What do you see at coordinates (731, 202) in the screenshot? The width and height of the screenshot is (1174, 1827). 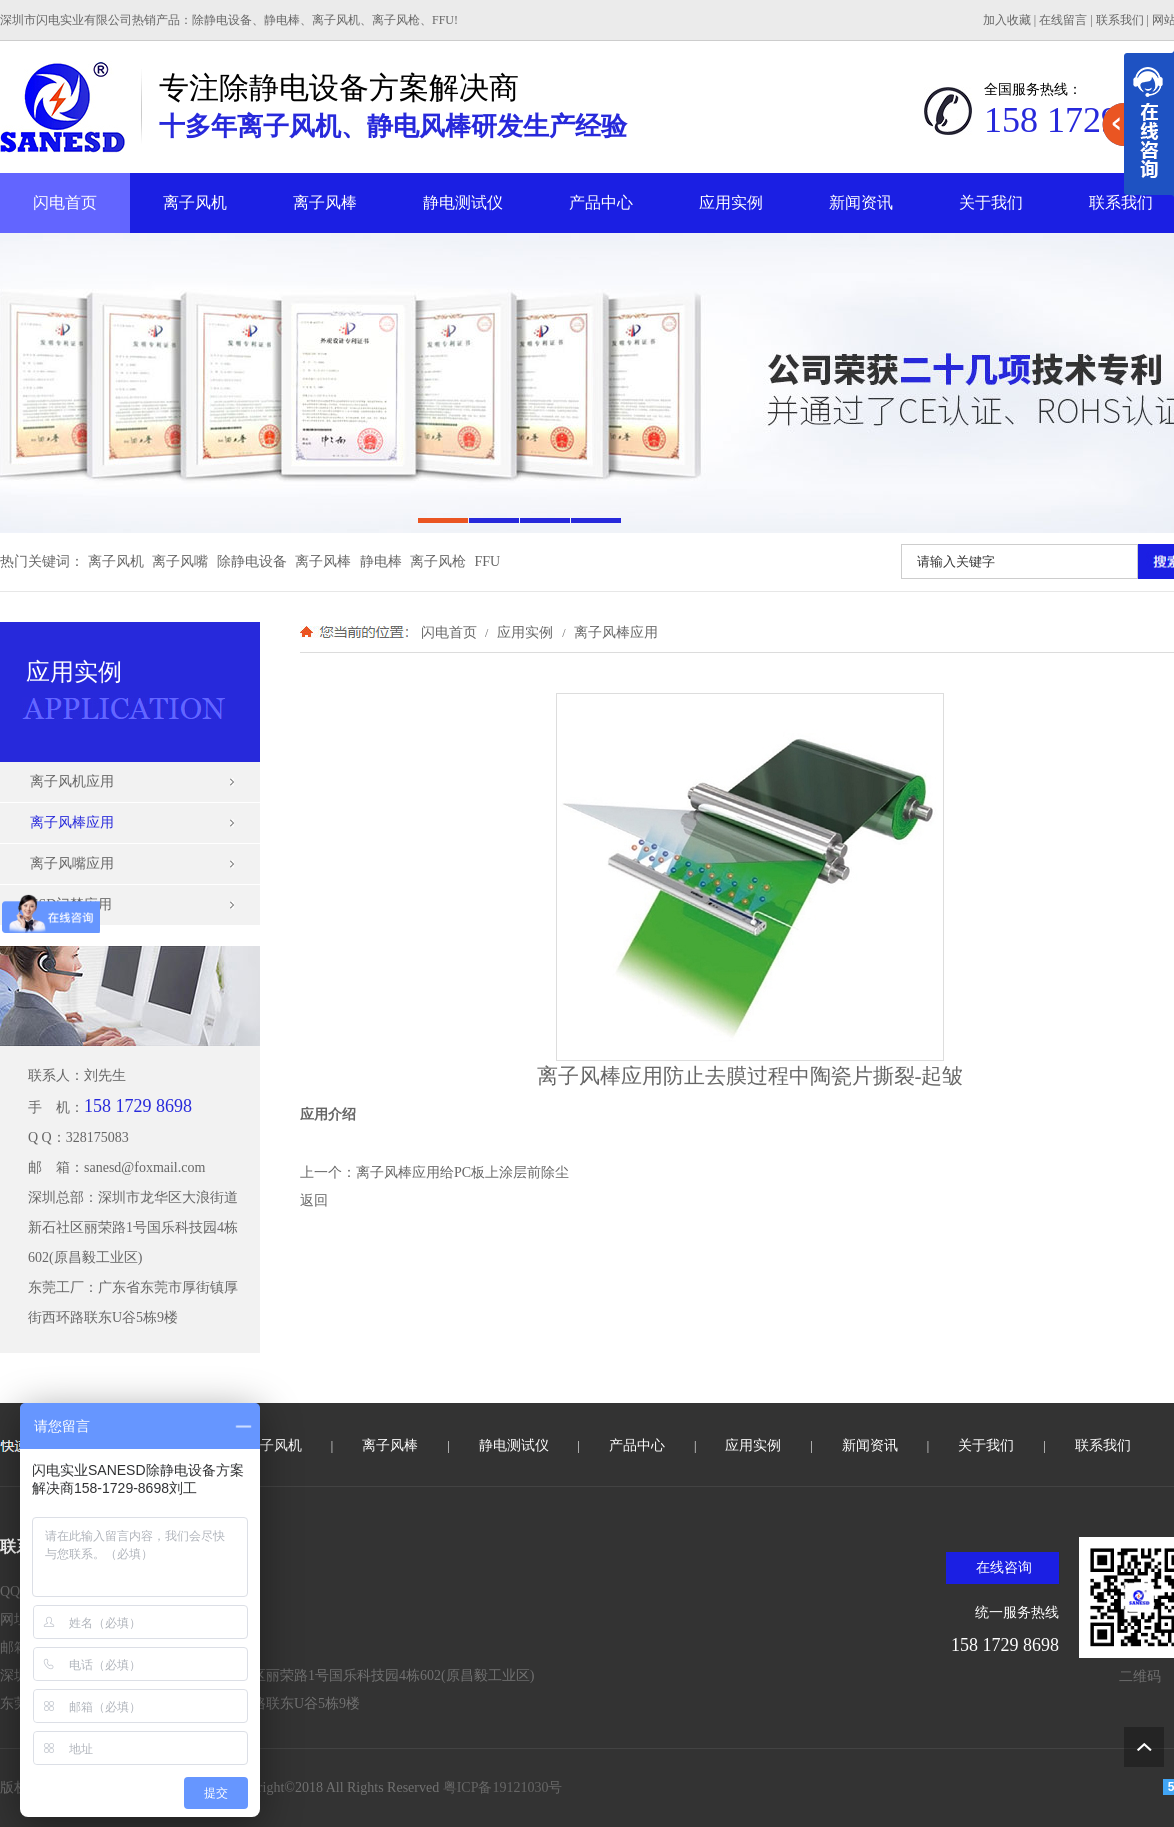 I see `应用实例` at bounding box center [731, 202].